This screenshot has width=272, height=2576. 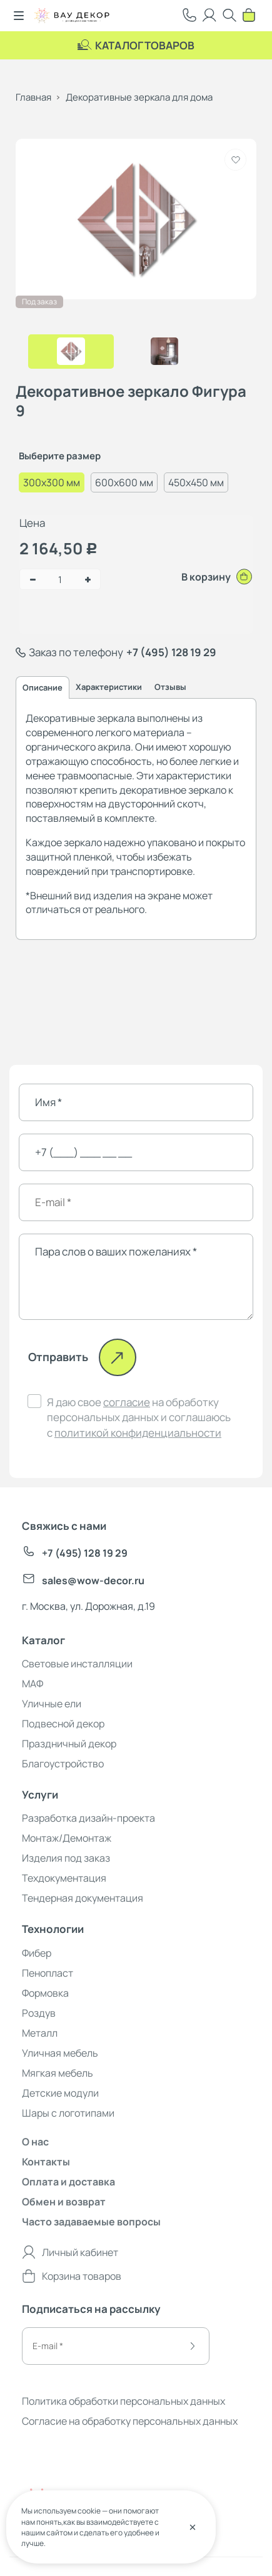 What do you see at coordinates (51, 1704) in the screenshot?
I see `Уличные ели` at bounding box center [51, 1704].